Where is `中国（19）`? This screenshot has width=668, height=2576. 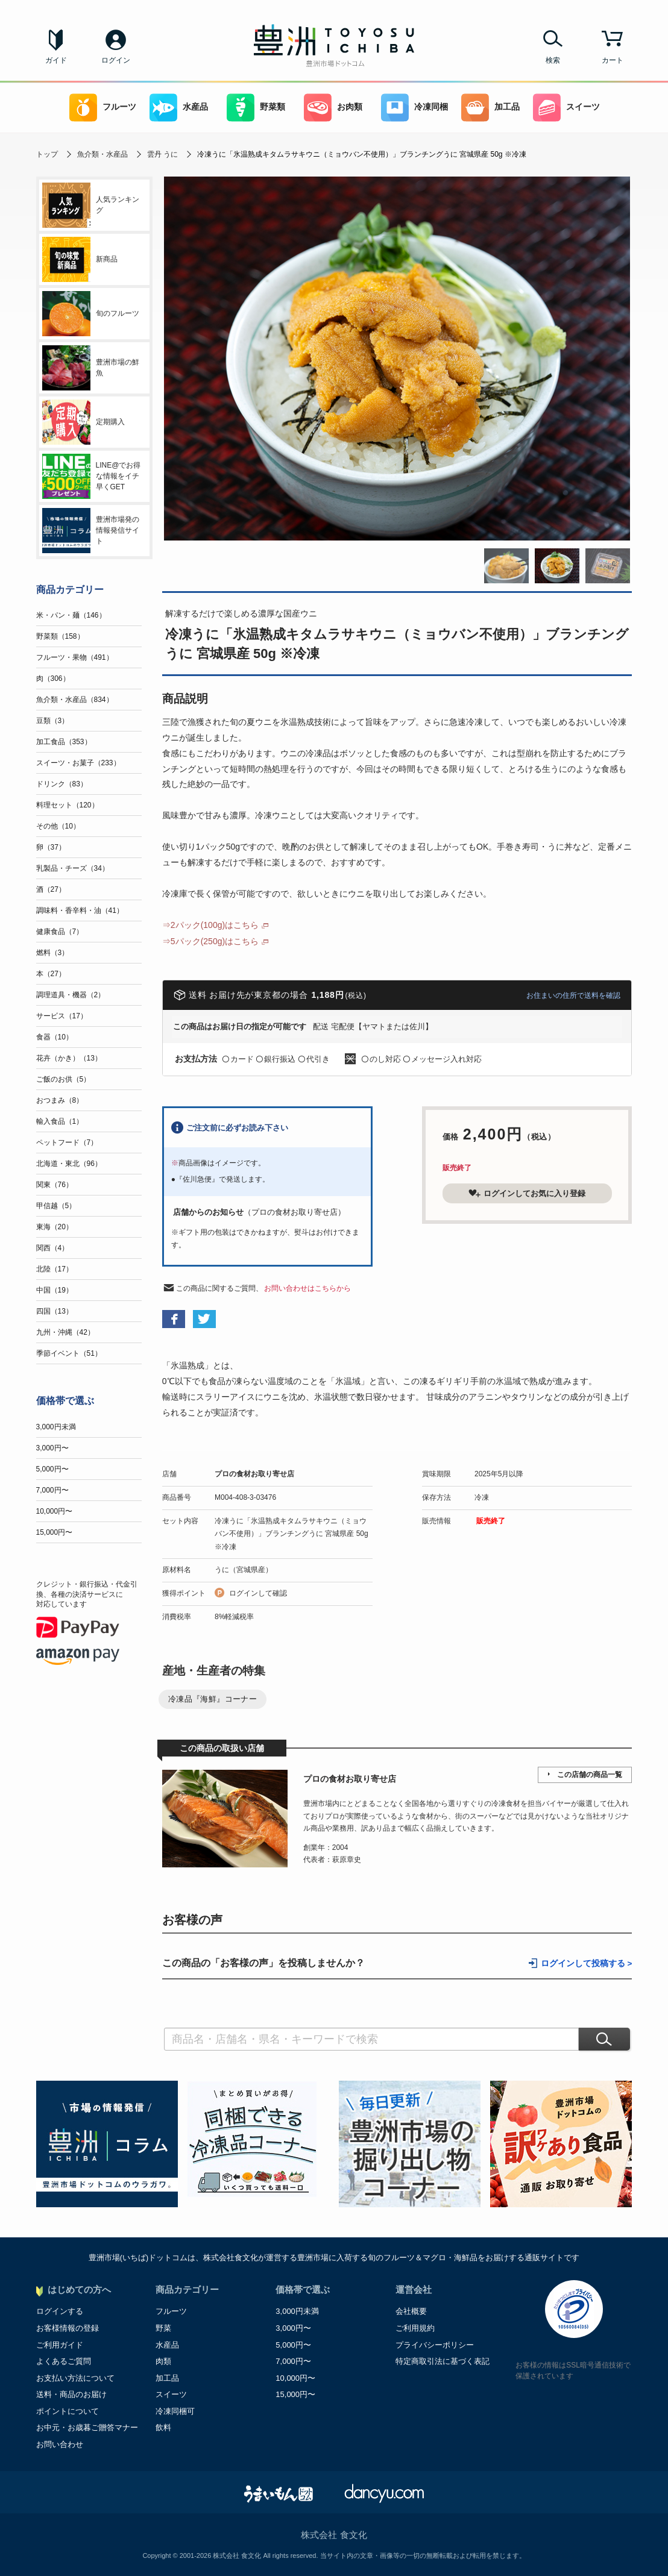 中国（19） is located at coordinates (54, 1290).